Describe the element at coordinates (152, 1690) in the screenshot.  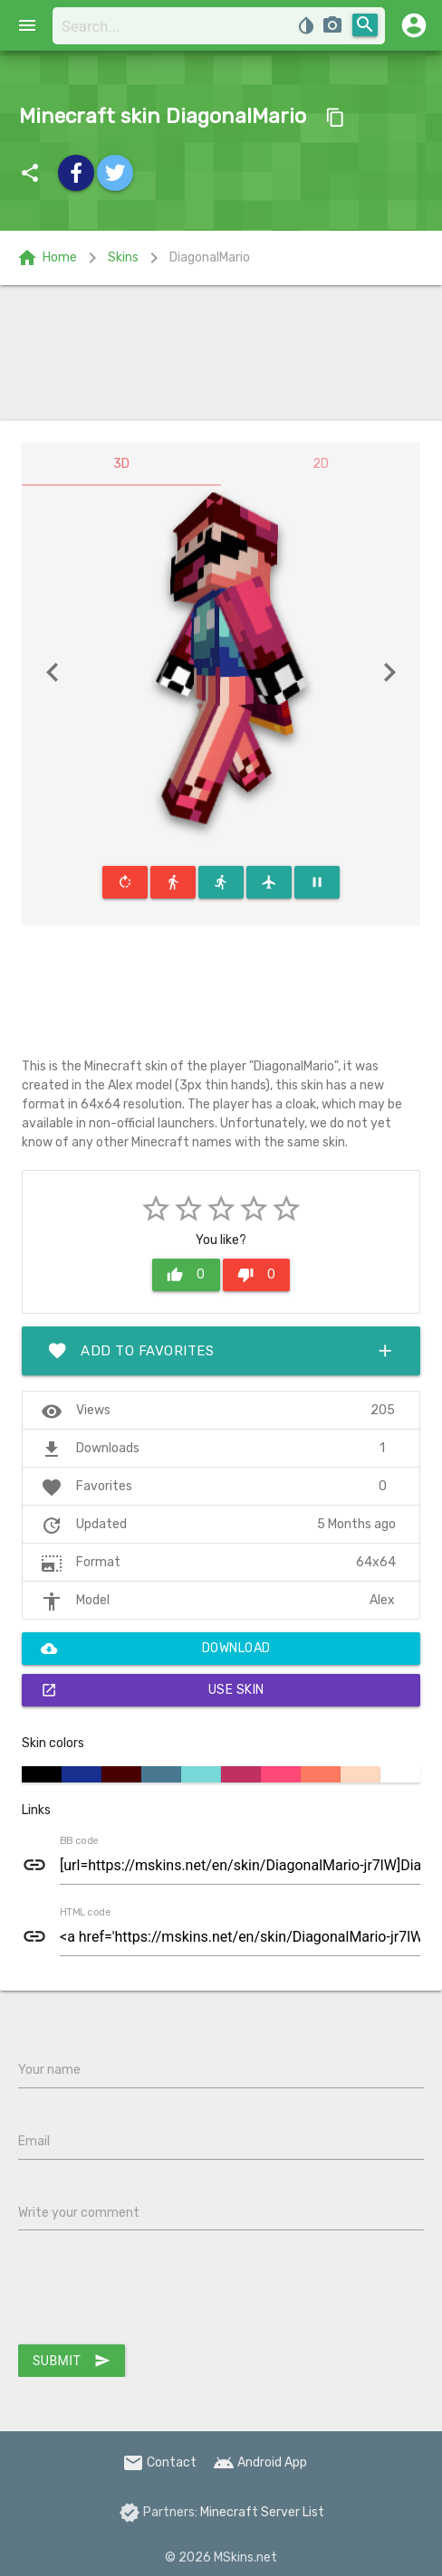
I see `Use skin` at that location.